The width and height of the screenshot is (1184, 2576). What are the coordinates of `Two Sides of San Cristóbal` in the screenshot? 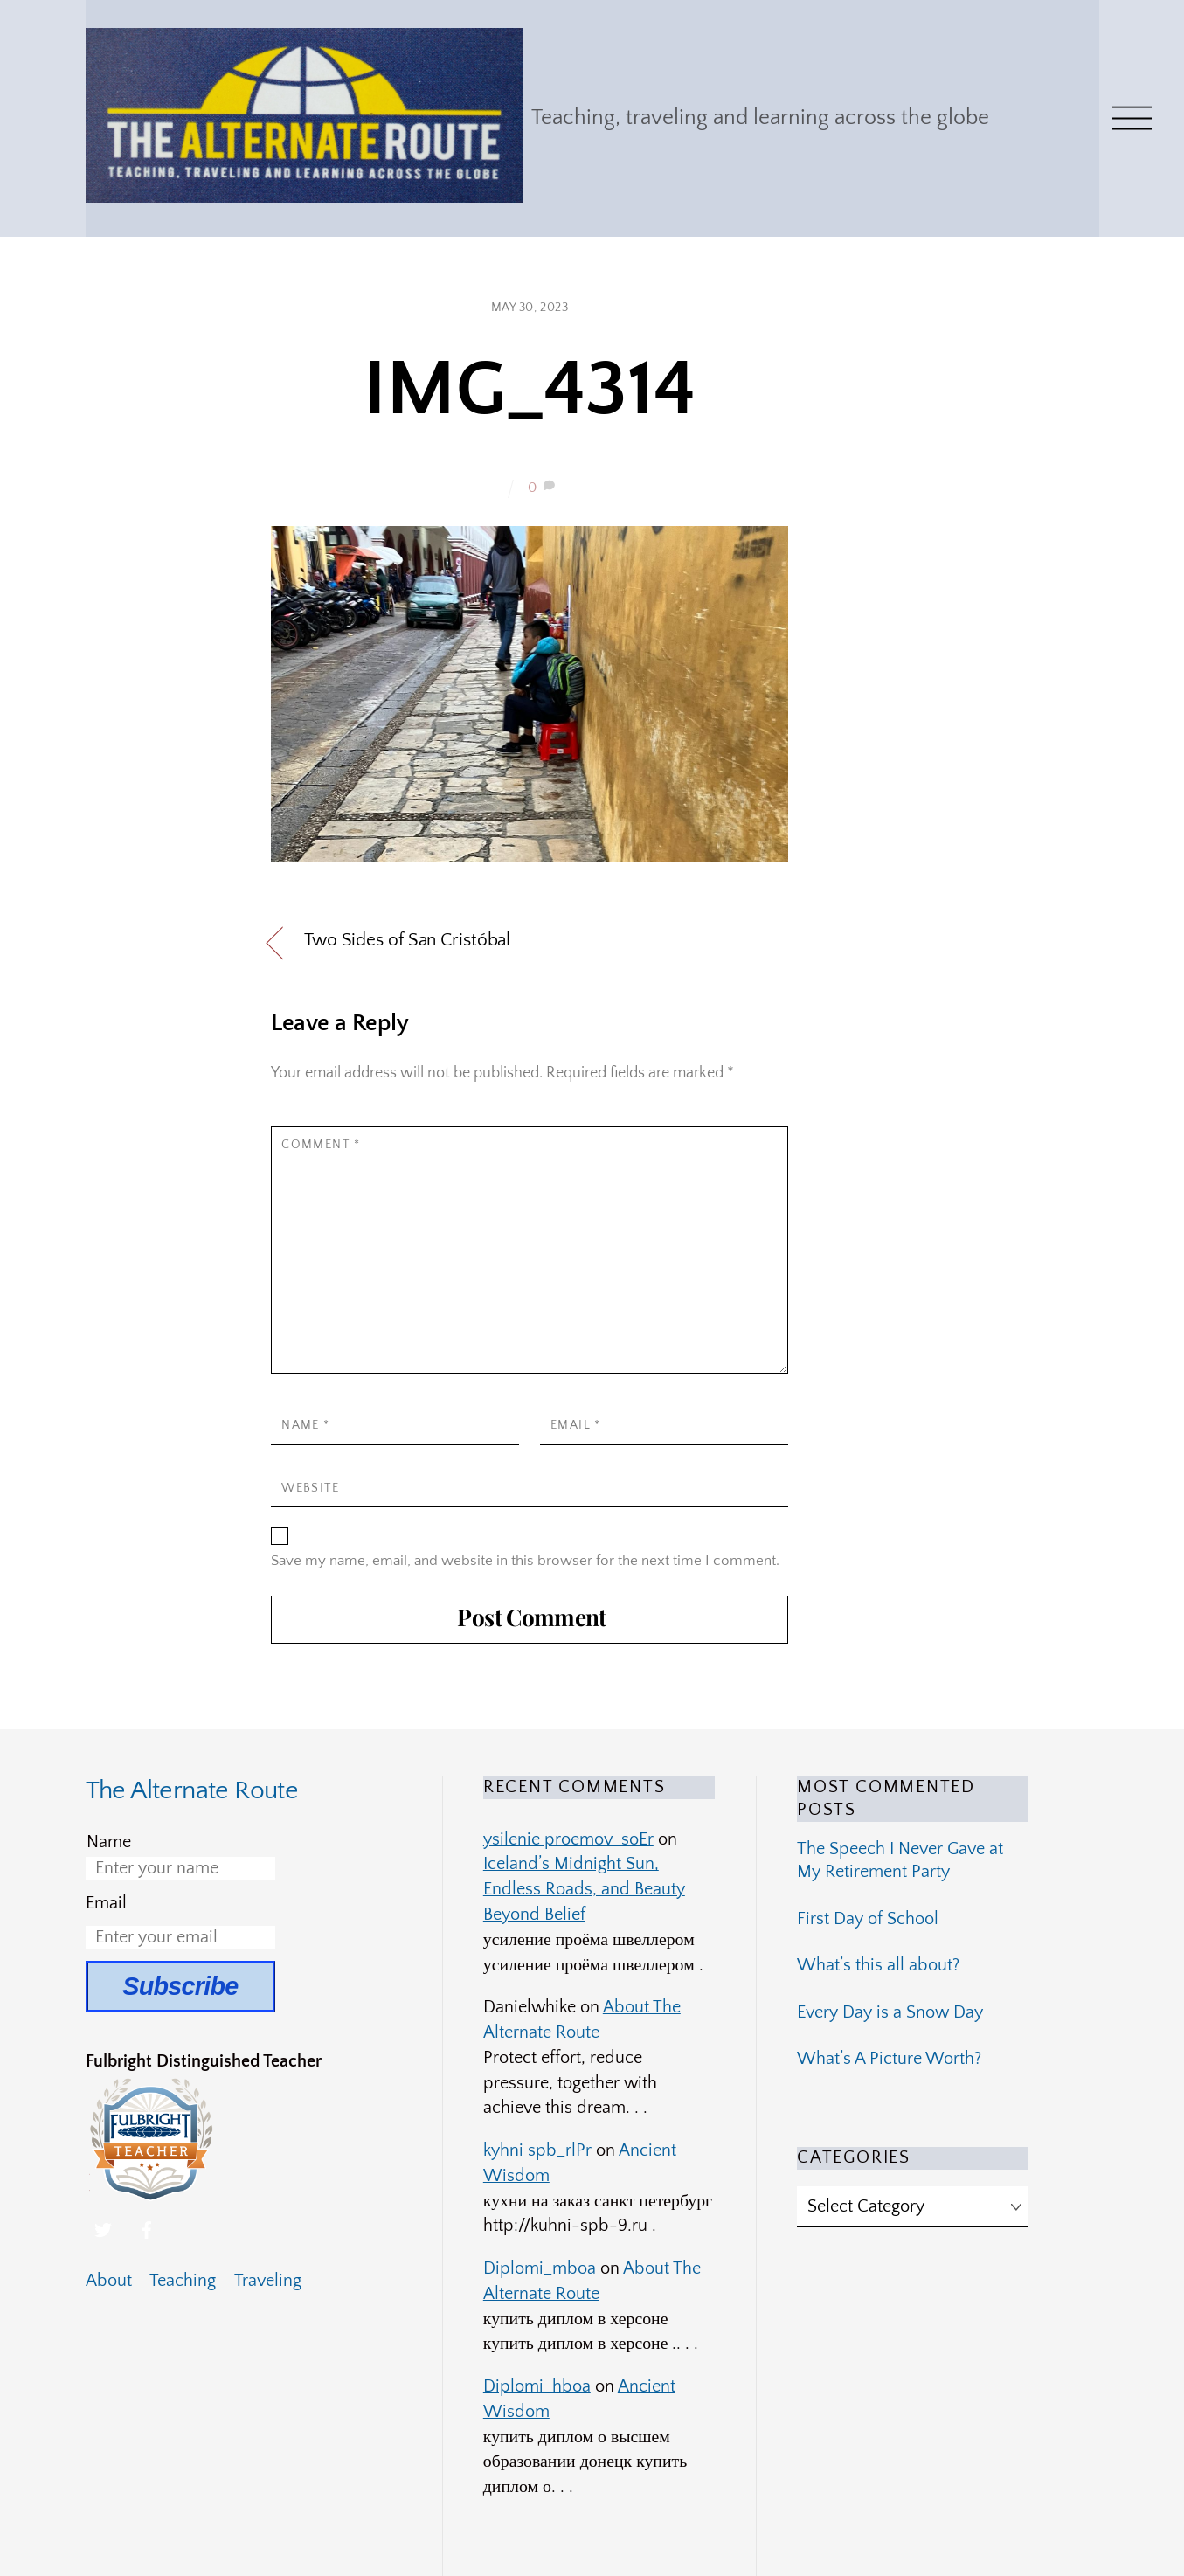 It's located at (407, 940).